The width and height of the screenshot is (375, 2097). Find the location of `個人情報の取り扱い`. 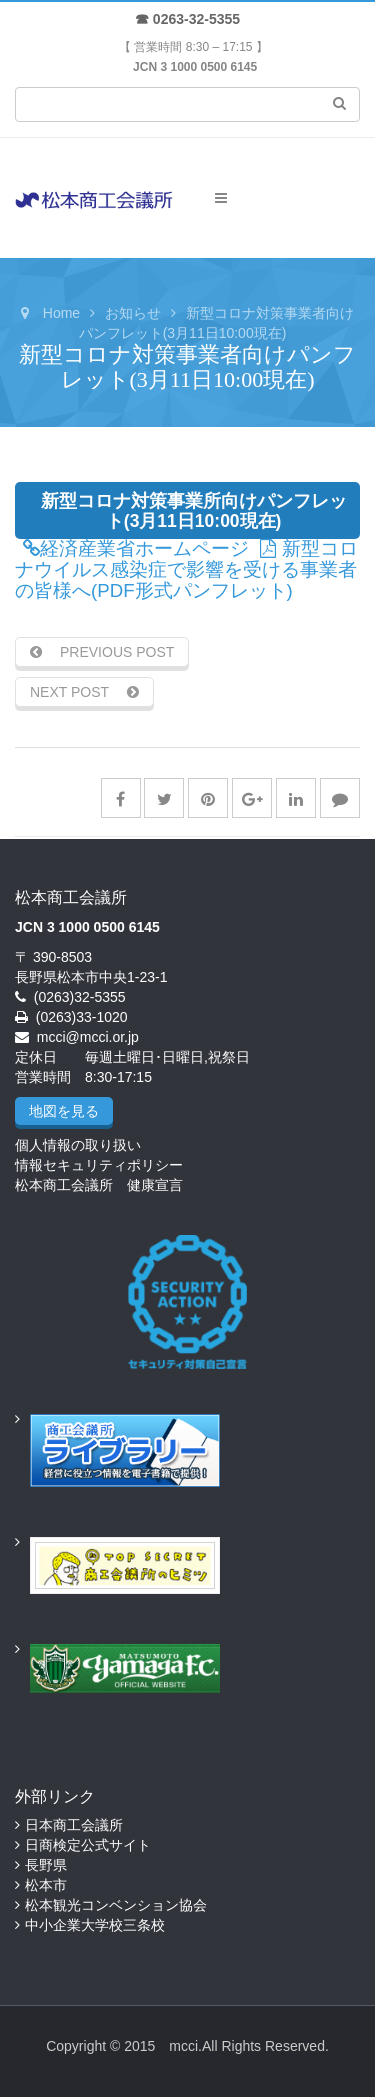

個人情報の取り扱い is located at coordinates (78, 1145).